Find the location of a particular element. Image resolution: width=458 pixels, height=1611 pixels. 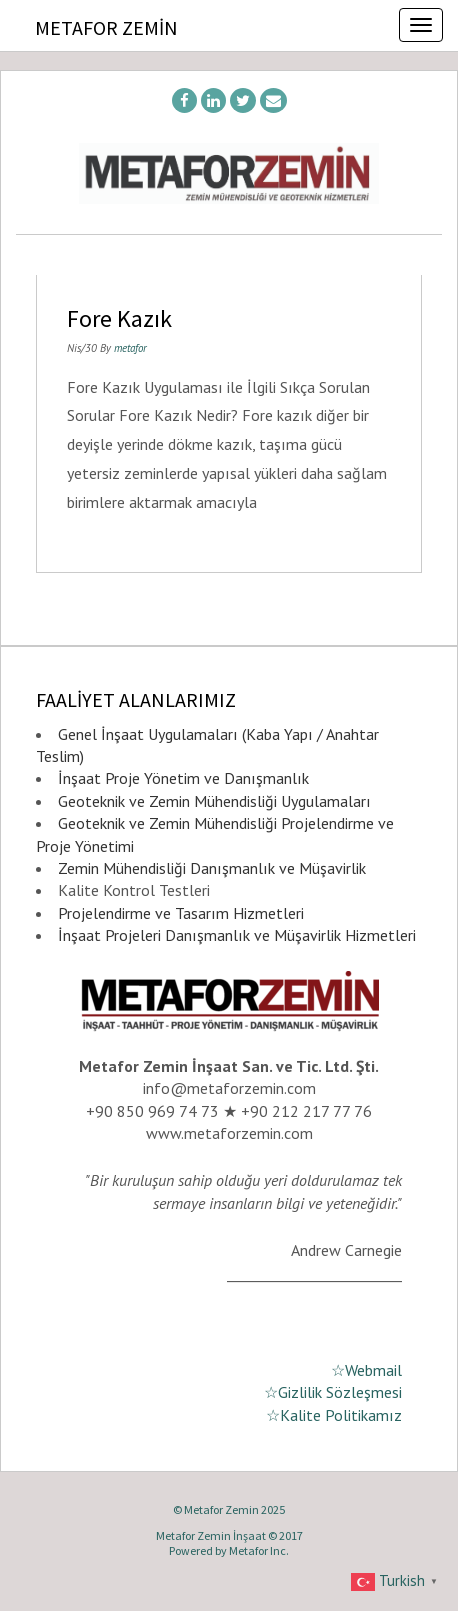

☆Kalite Politikamız is located at coordinates (334, 1415).